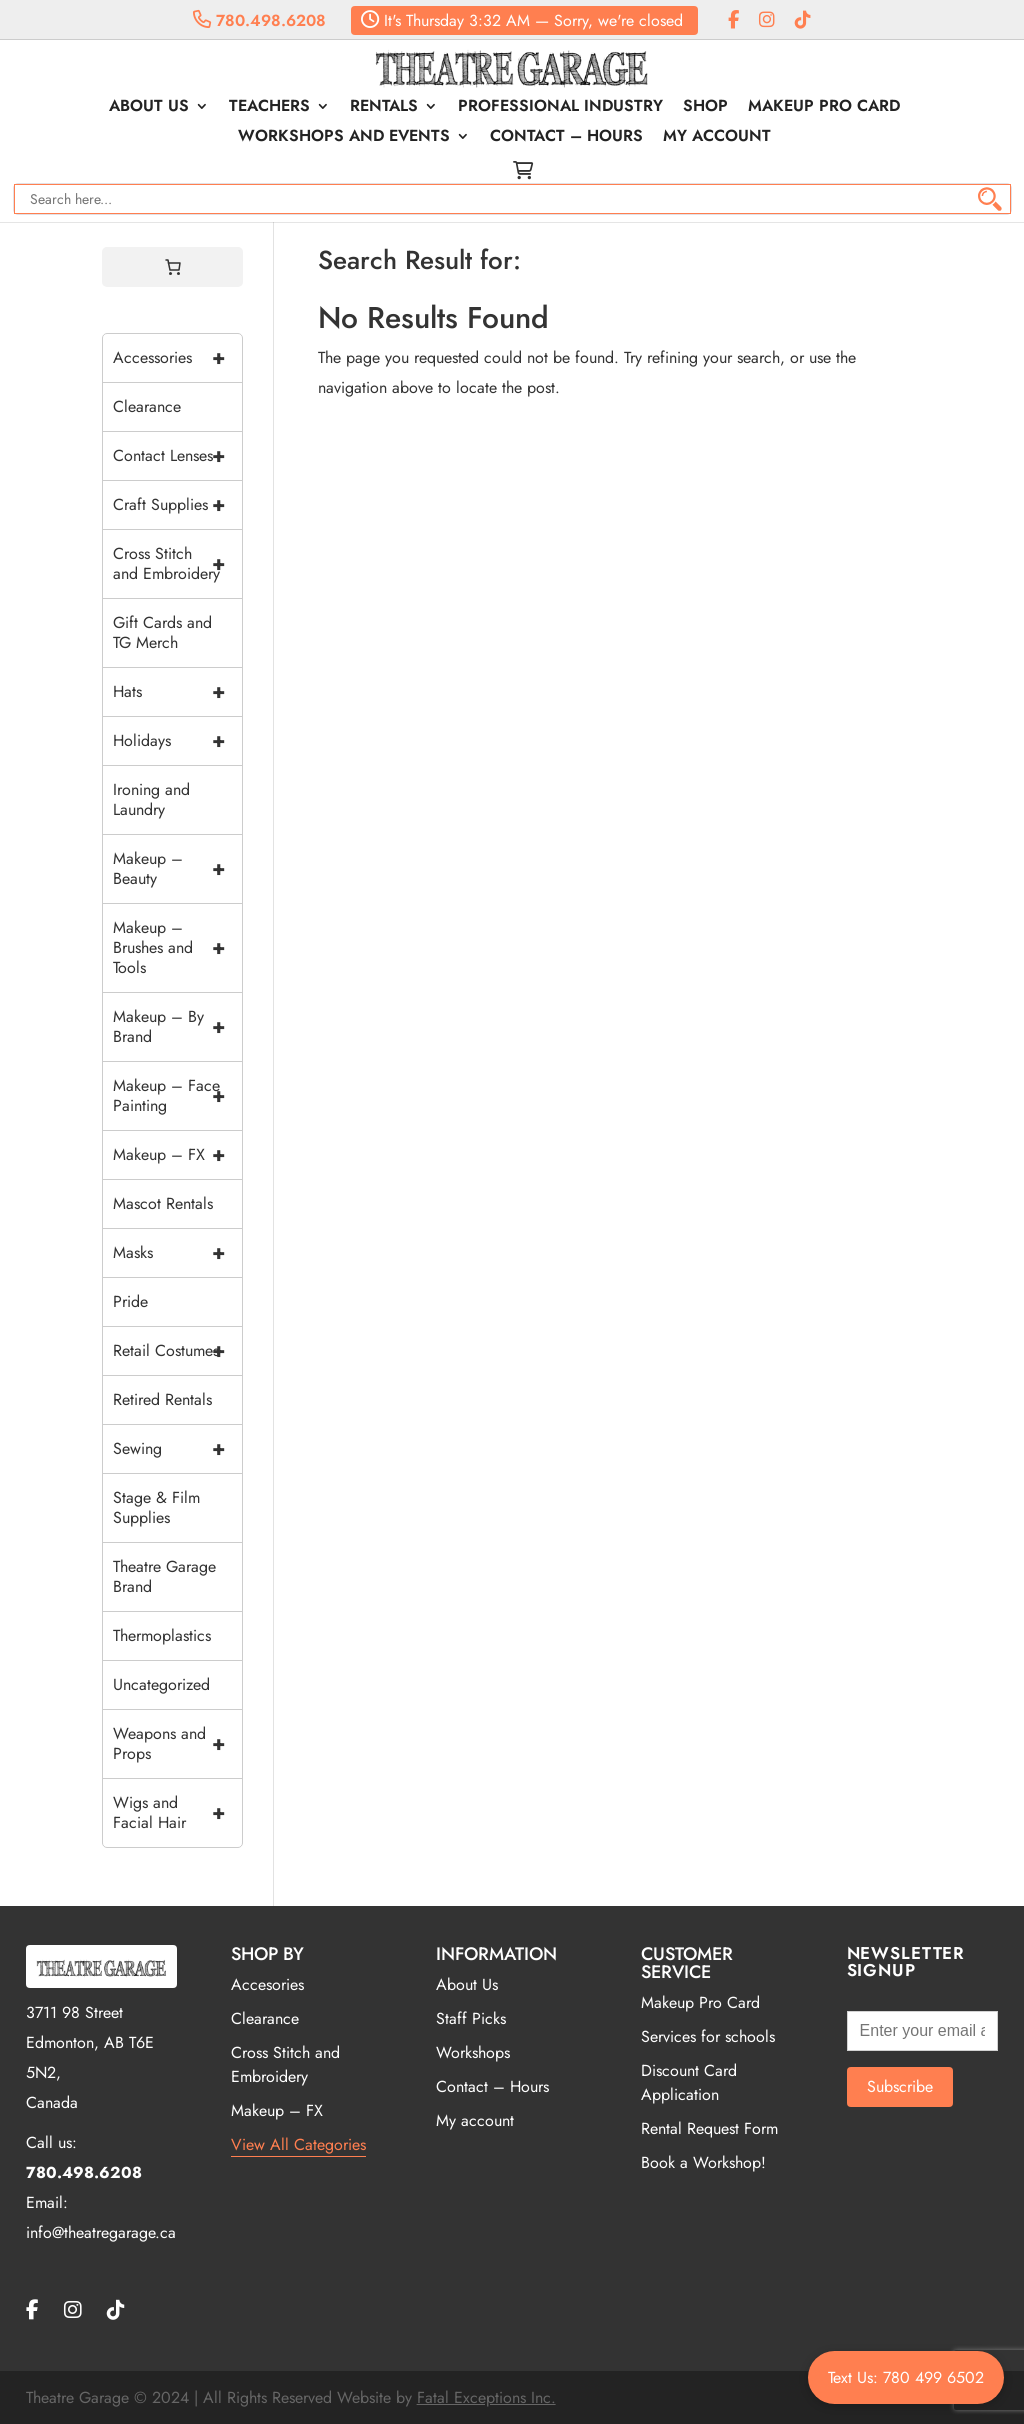  I want to click on Rentals, so click(384, 108).